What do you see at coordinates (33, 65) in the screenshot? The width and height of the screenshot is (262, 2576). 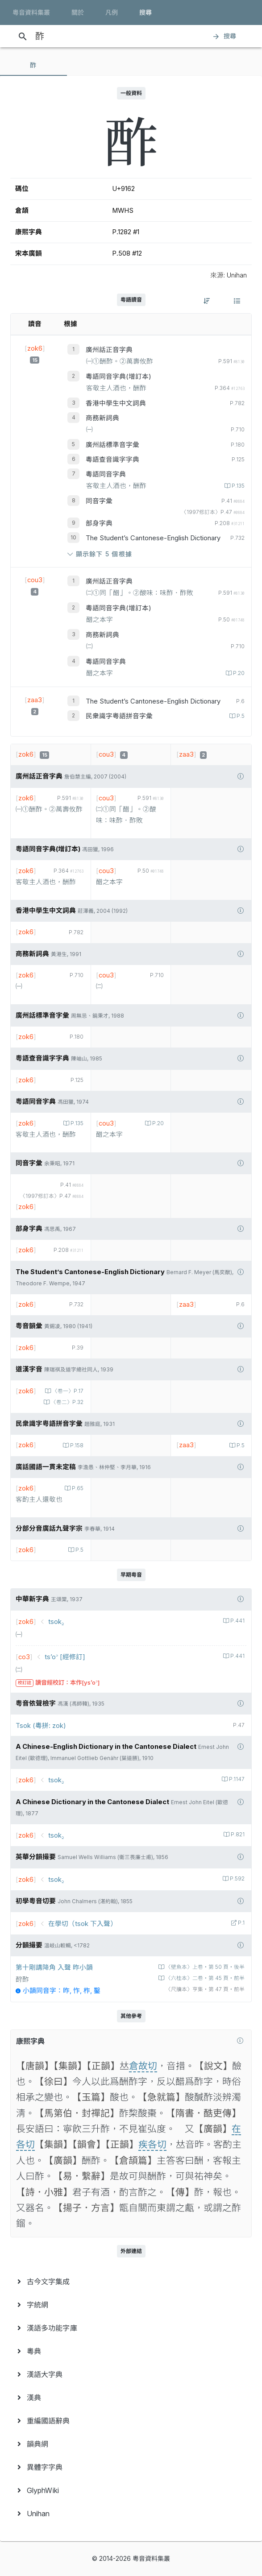 I see `[tab]` at bounding box center [33, 65].